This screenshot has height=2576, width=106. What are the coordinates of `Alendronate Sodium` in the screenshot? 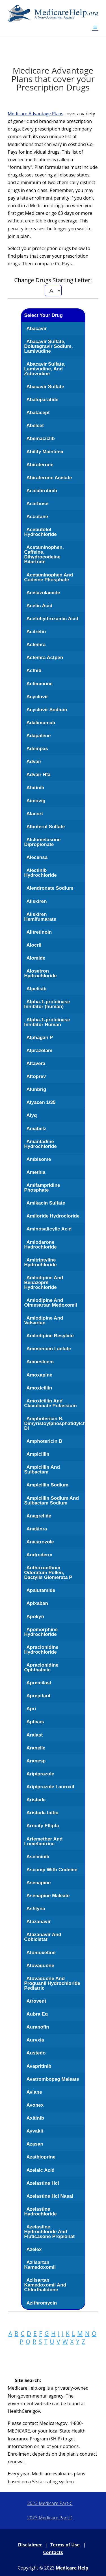 It's located at (49, 888).